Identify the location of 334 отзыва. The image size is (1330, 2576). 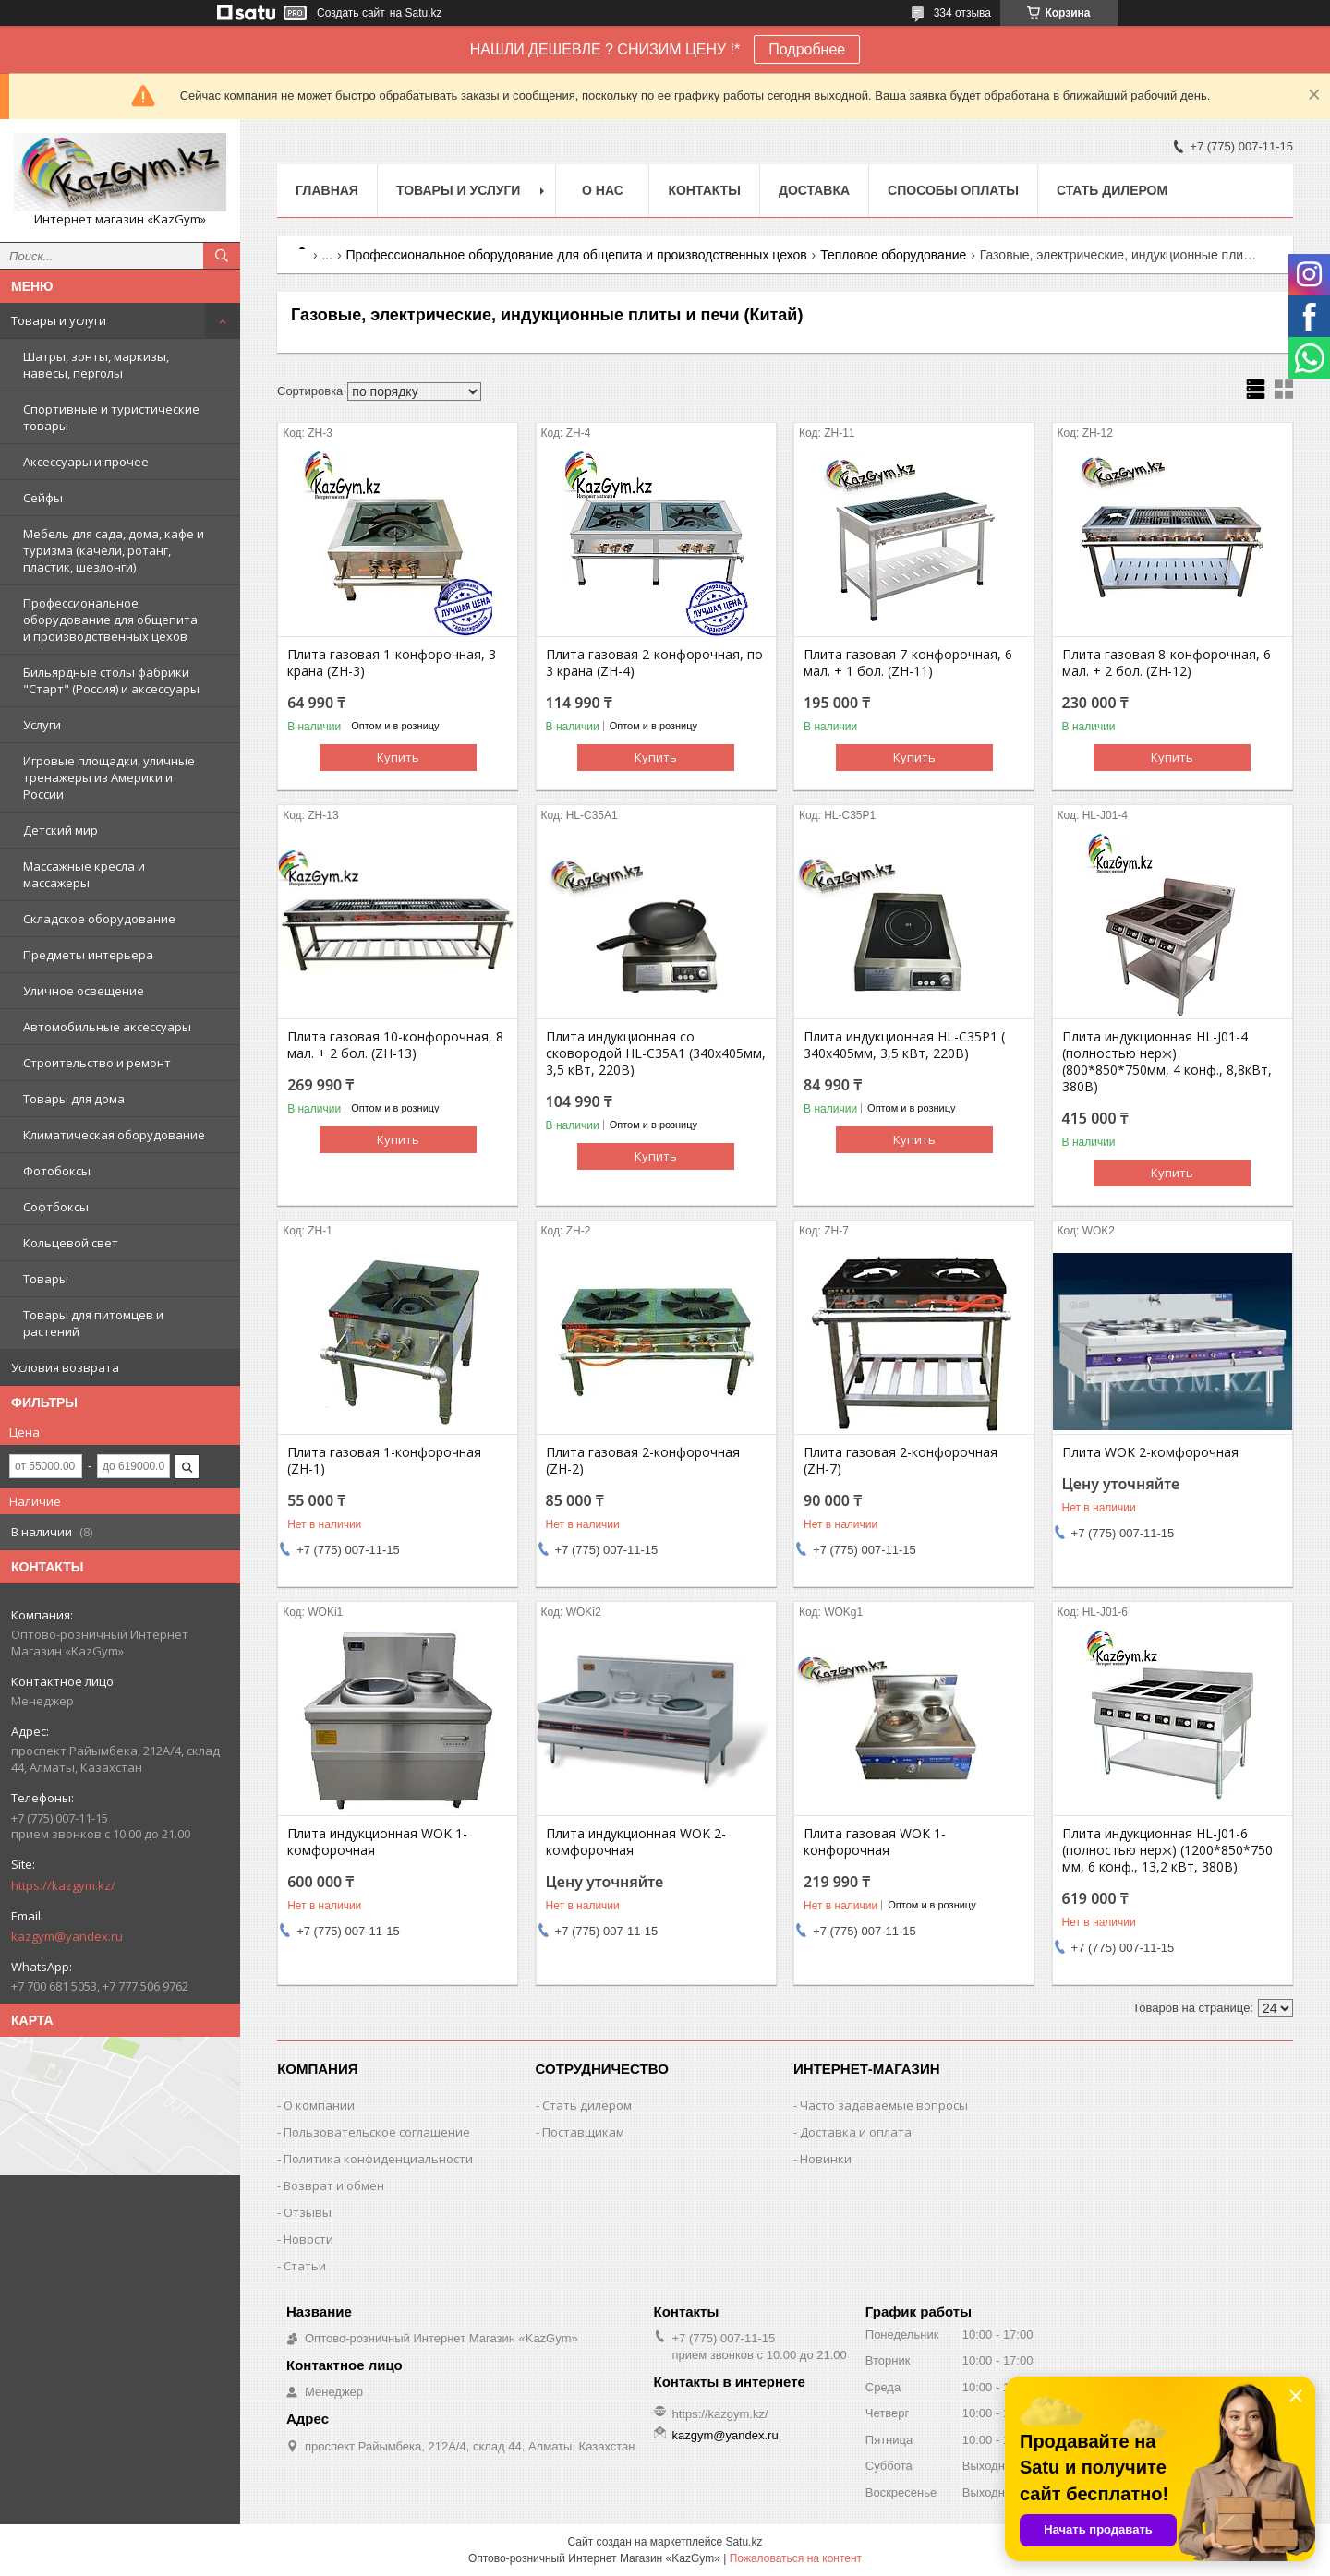
(962, 12).